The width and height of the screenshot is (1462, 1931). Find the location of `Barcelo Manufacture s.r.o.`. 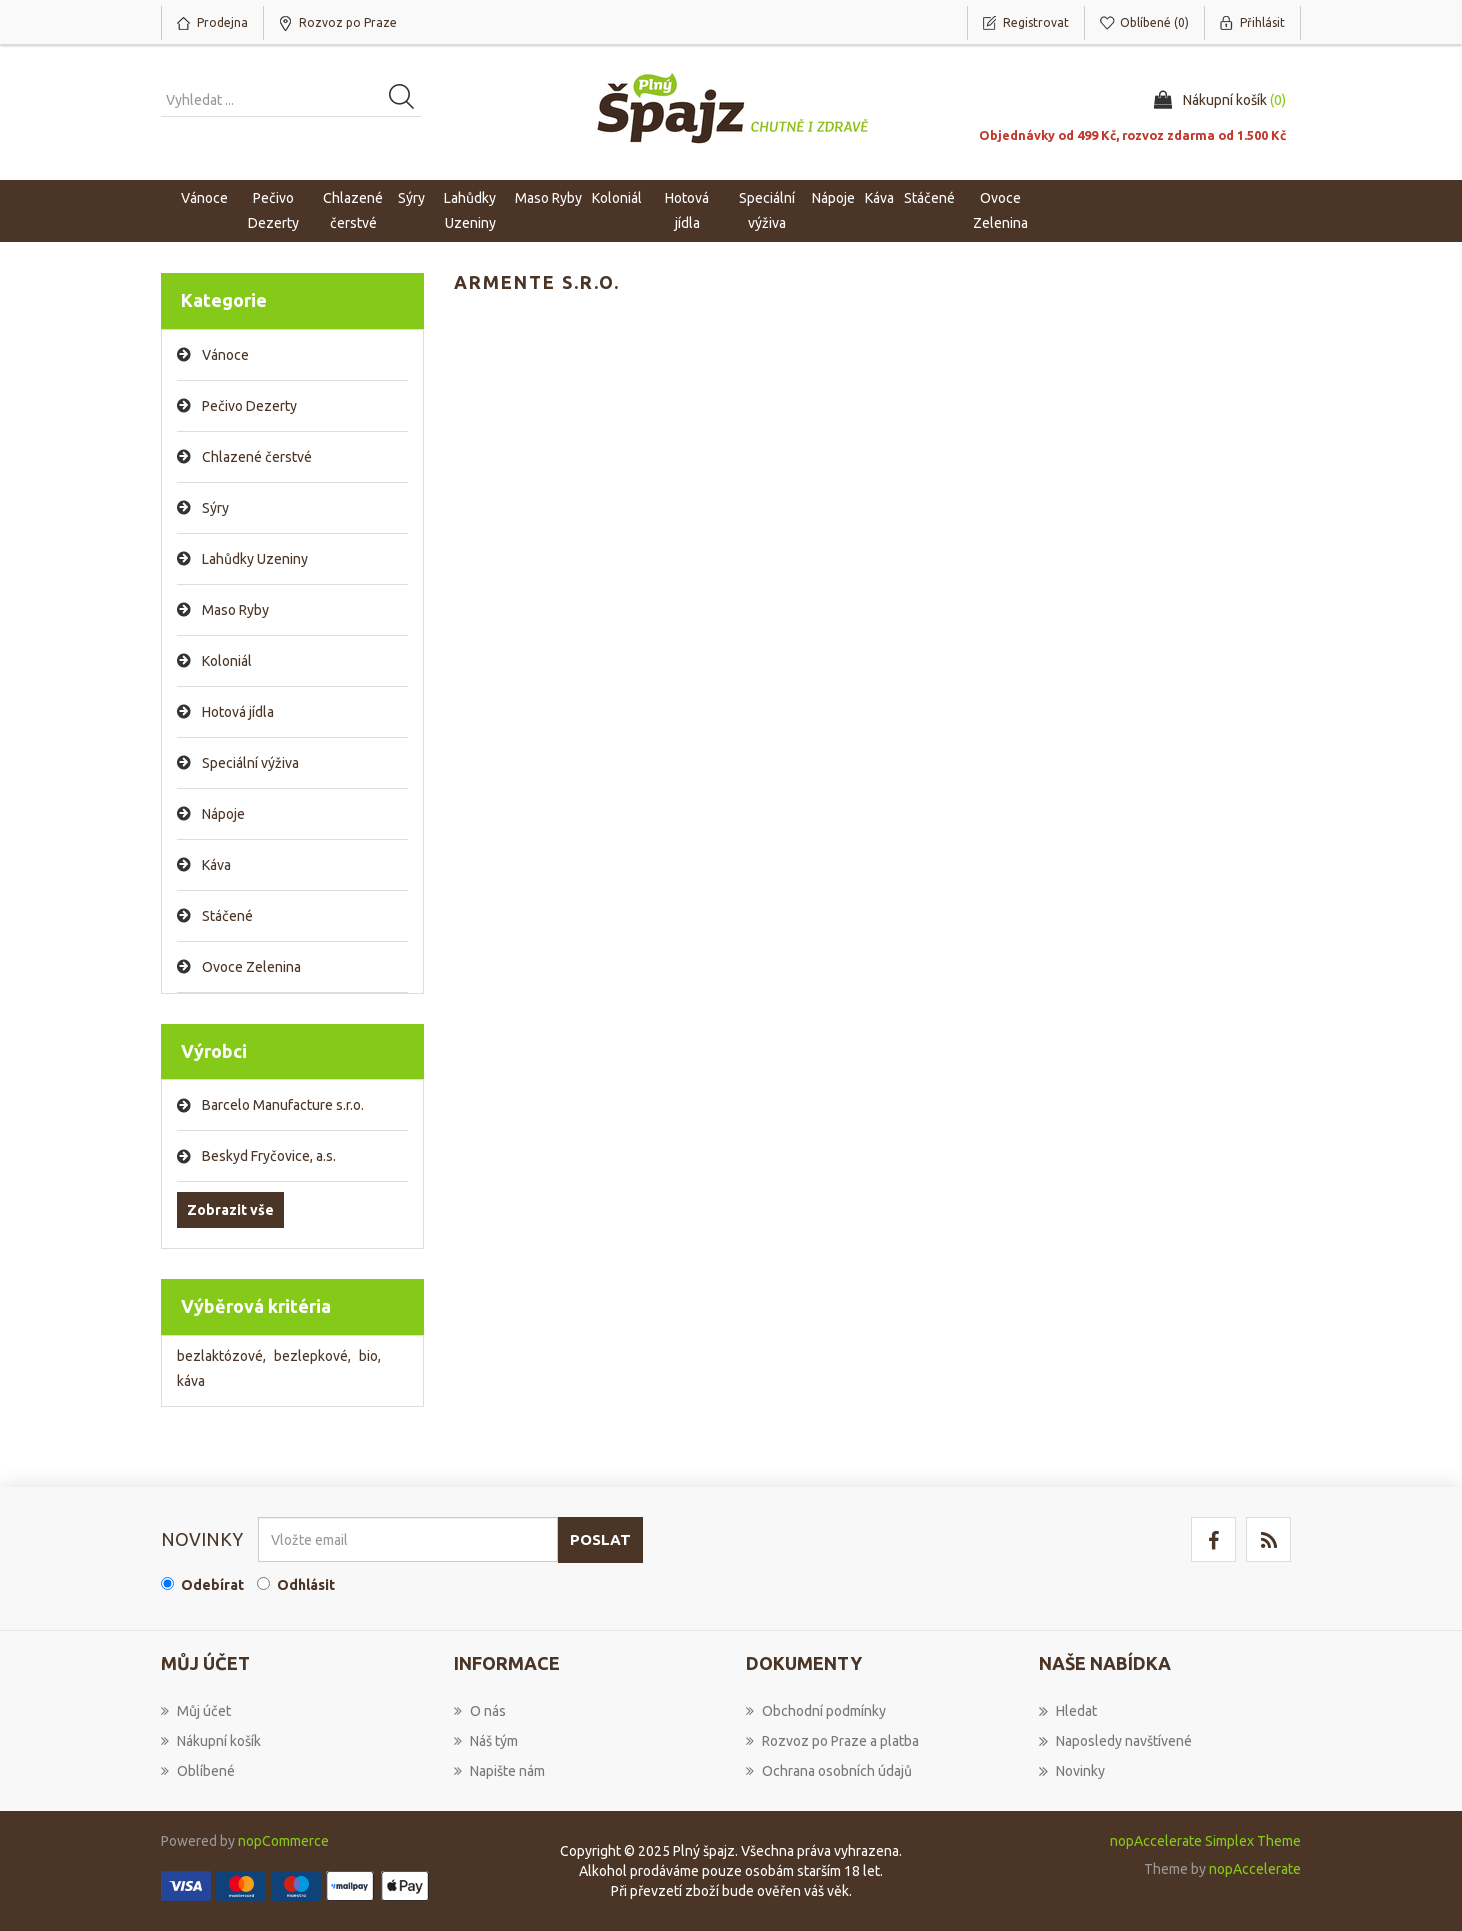

Barcelo Manufacture s.r.o. is located at coordinates (283, 1105).